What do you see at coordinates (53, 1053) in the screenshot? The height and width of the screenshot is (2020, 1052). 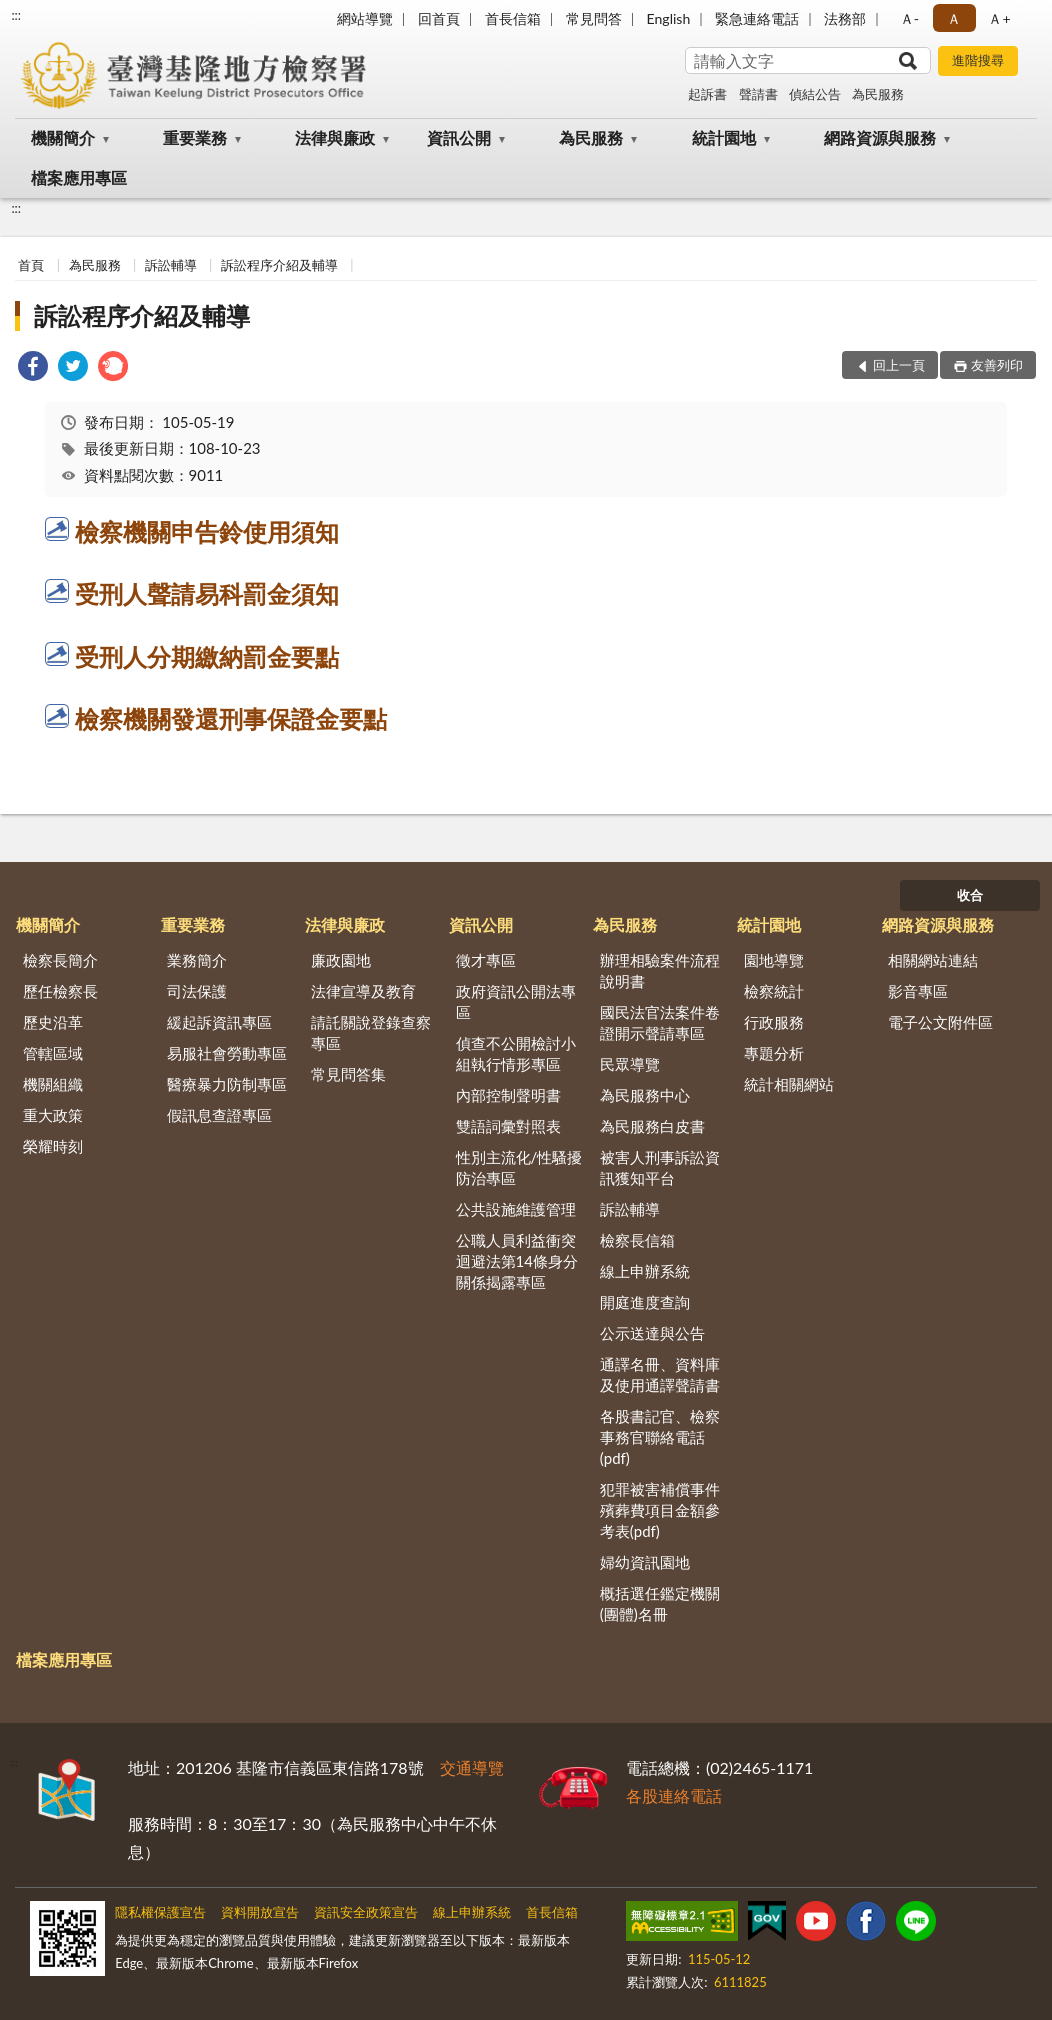 I see `管轄區域` at bounding box center [53, 1053].